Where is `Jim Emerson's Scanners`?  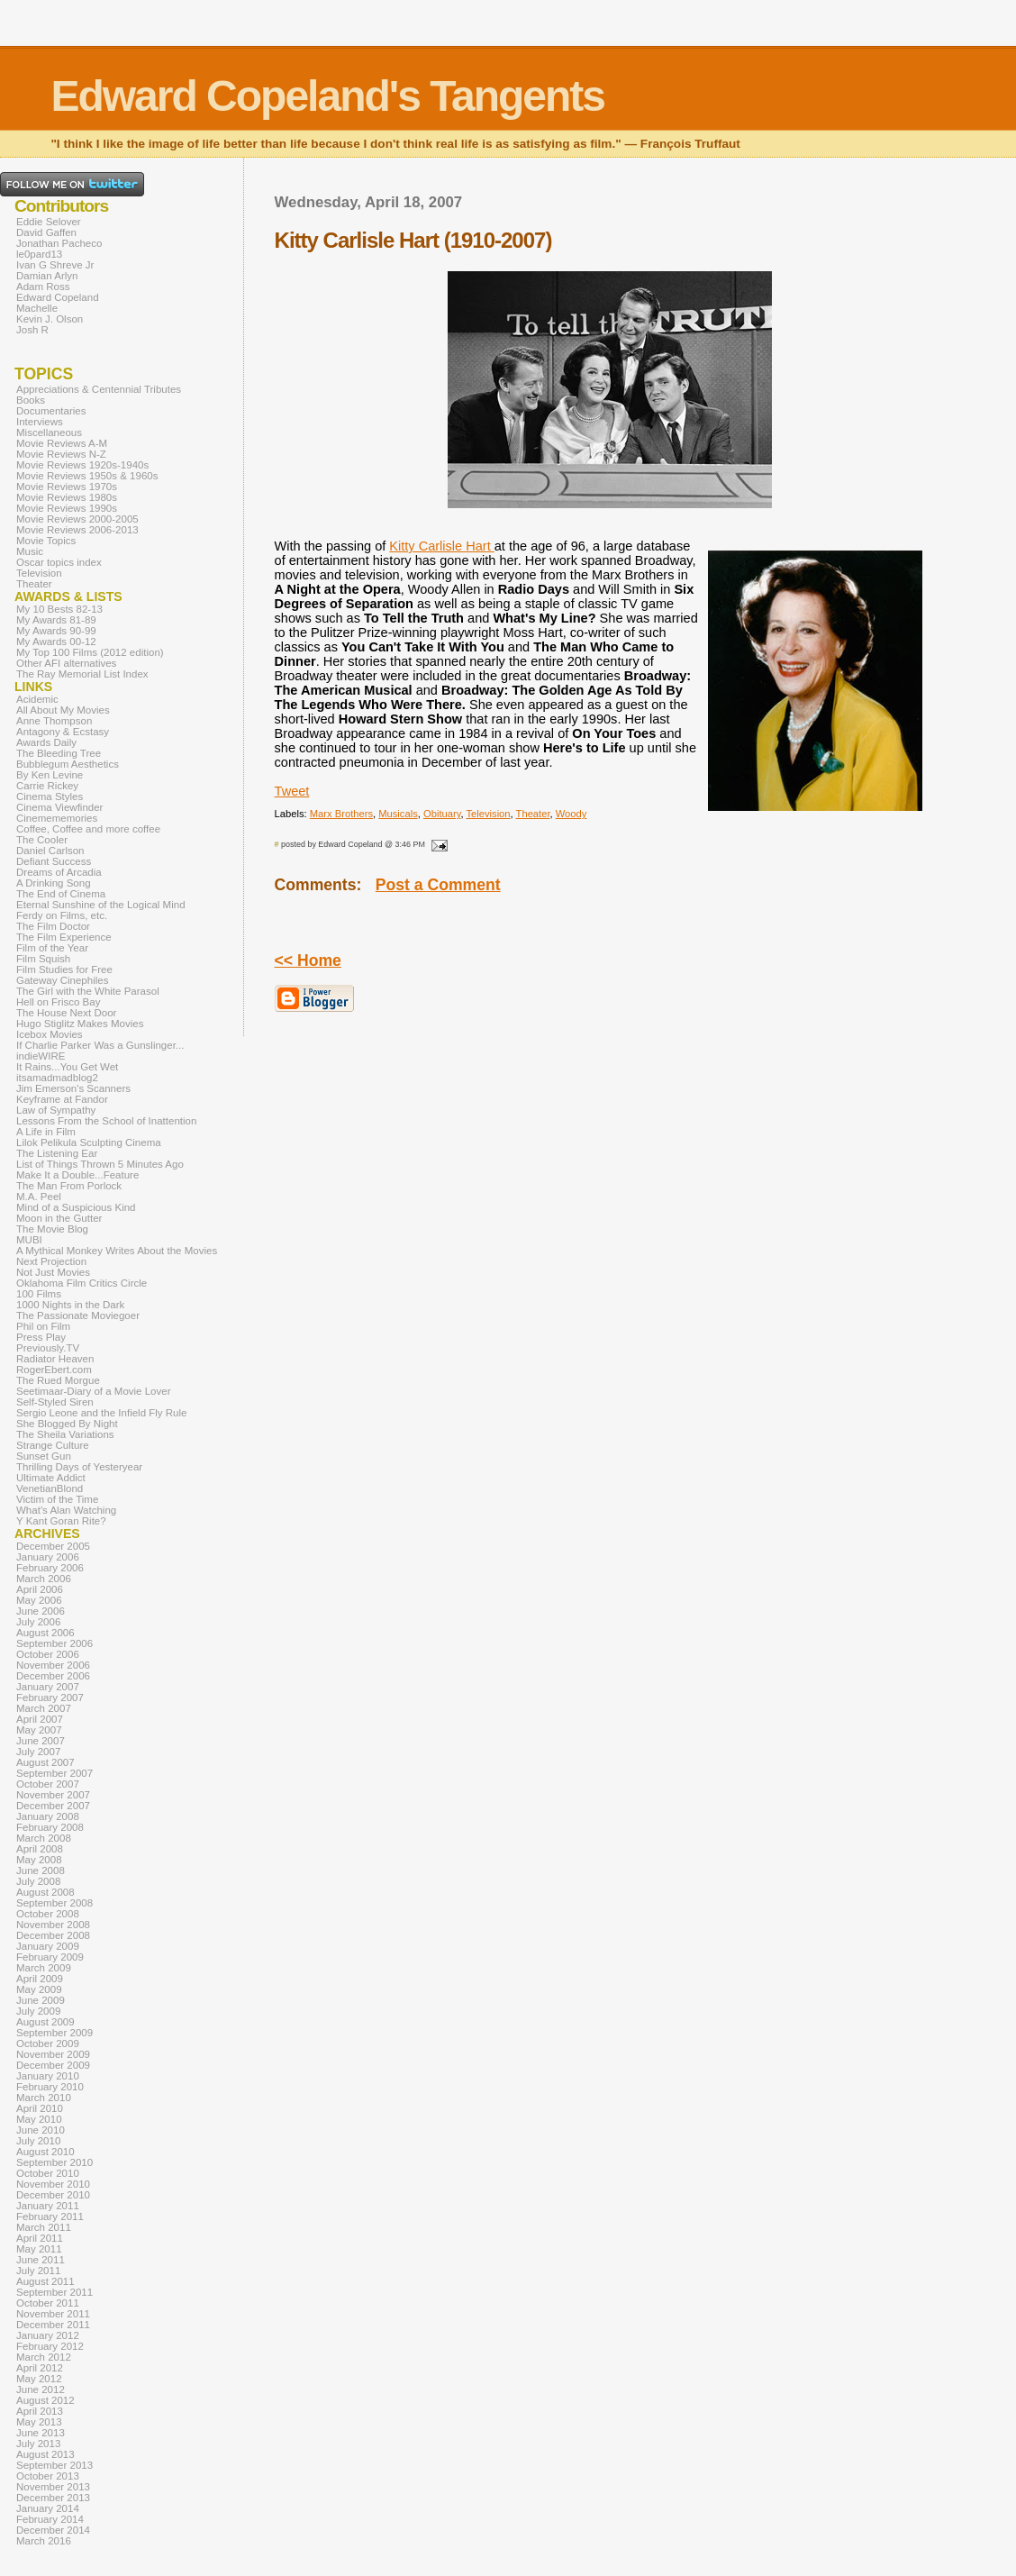 Jim Emerson's Scanners is located at coordinates (73, 1088).